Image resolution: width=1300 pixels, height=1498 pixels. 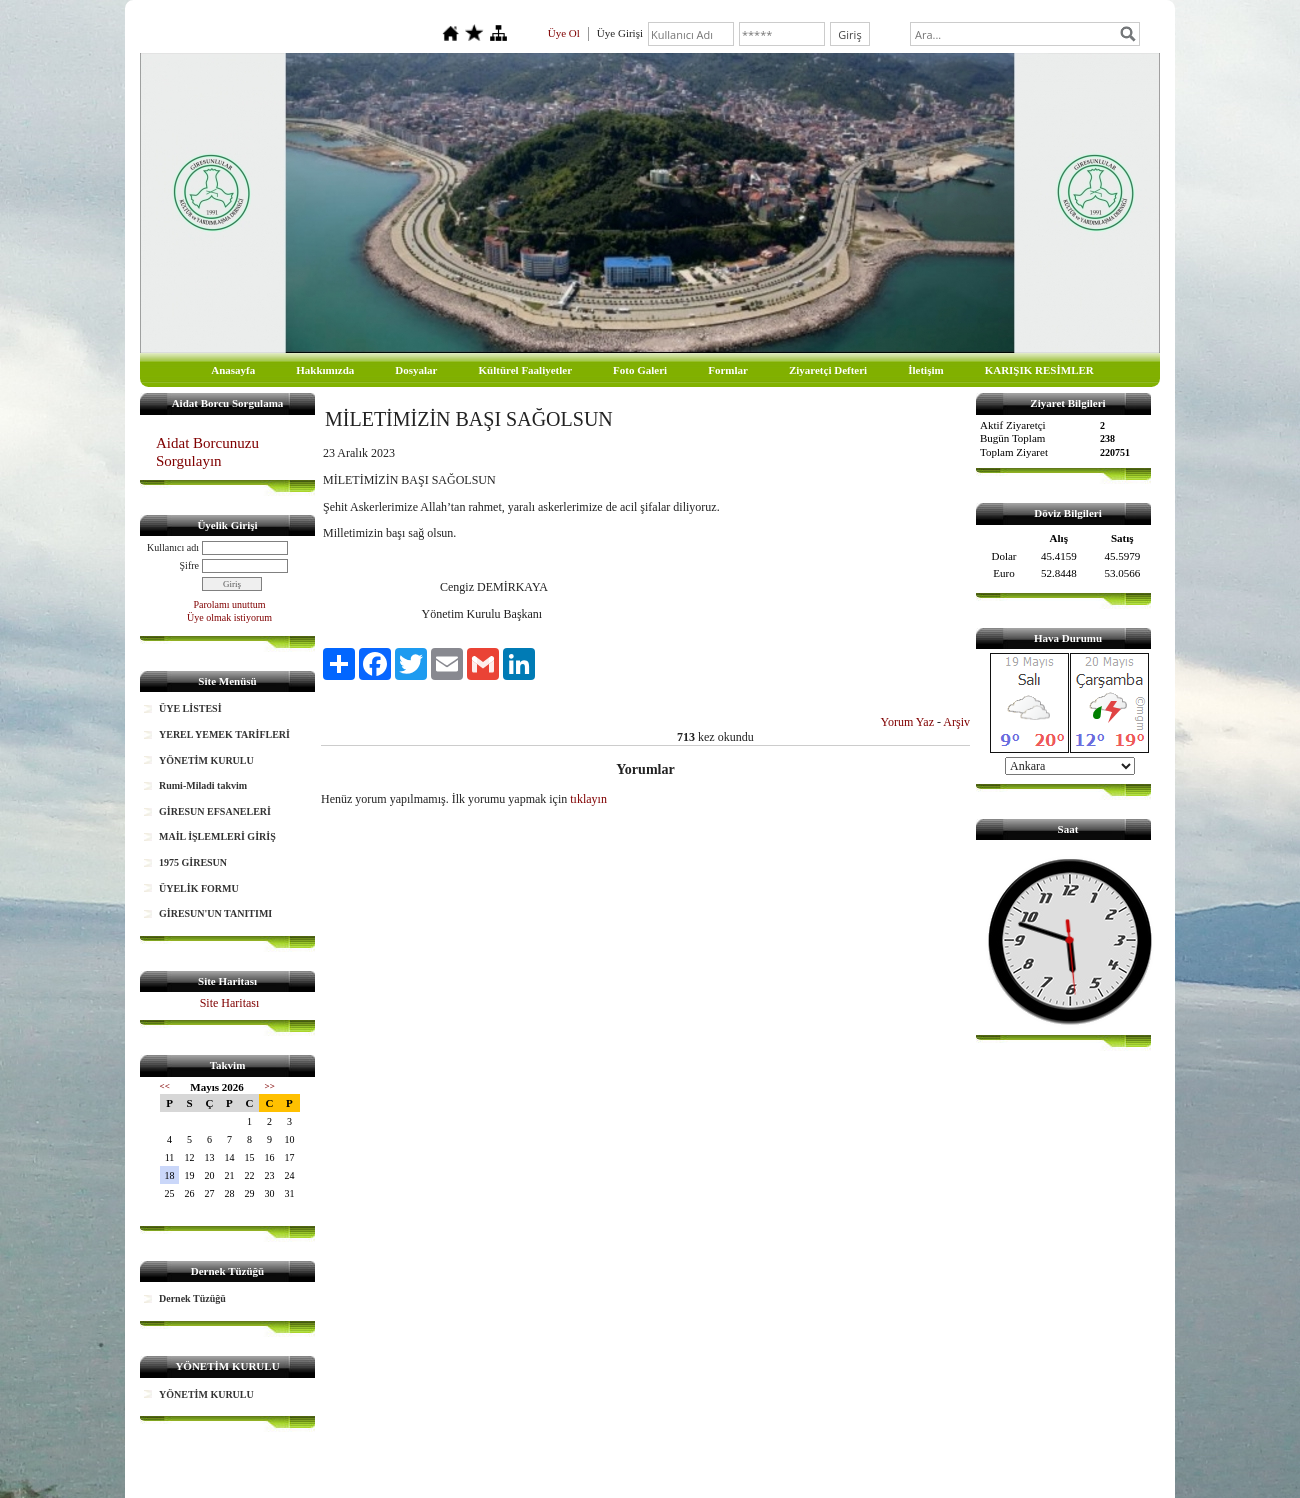 I want to click on KARIŞIK RESİMLER, so click(x=1039, y=370).